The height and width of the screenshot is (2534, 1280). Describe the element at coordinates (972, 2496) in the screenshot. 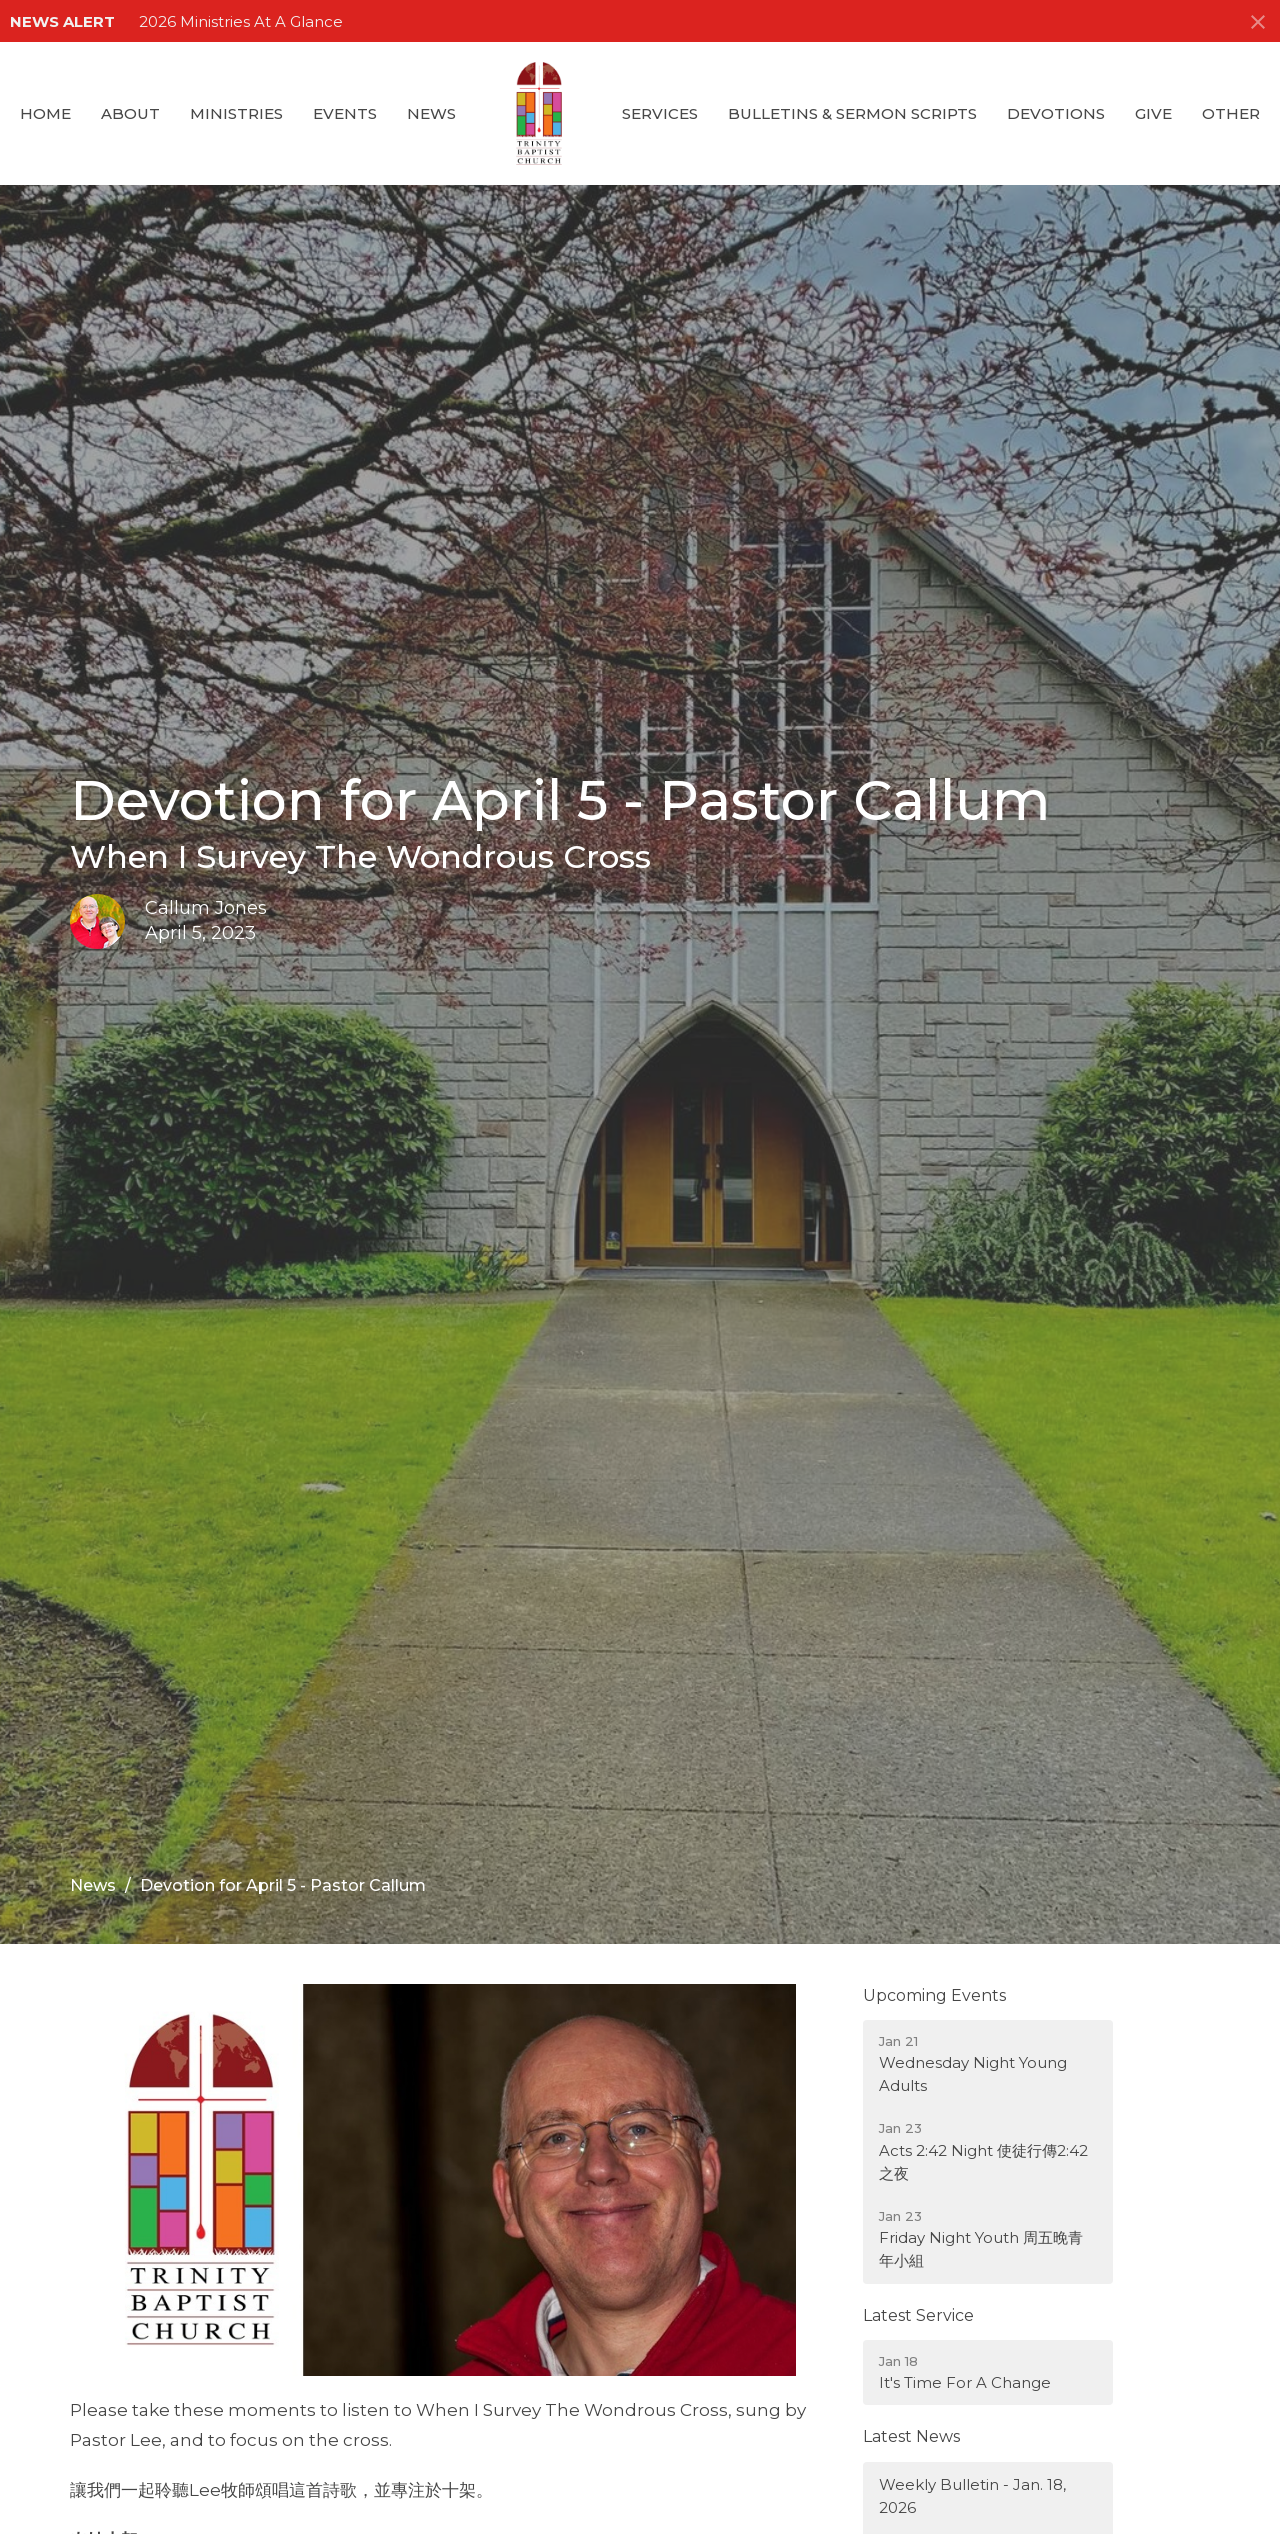

I see `Weekly Bulletin - Jan. 18, 2026` at that location.